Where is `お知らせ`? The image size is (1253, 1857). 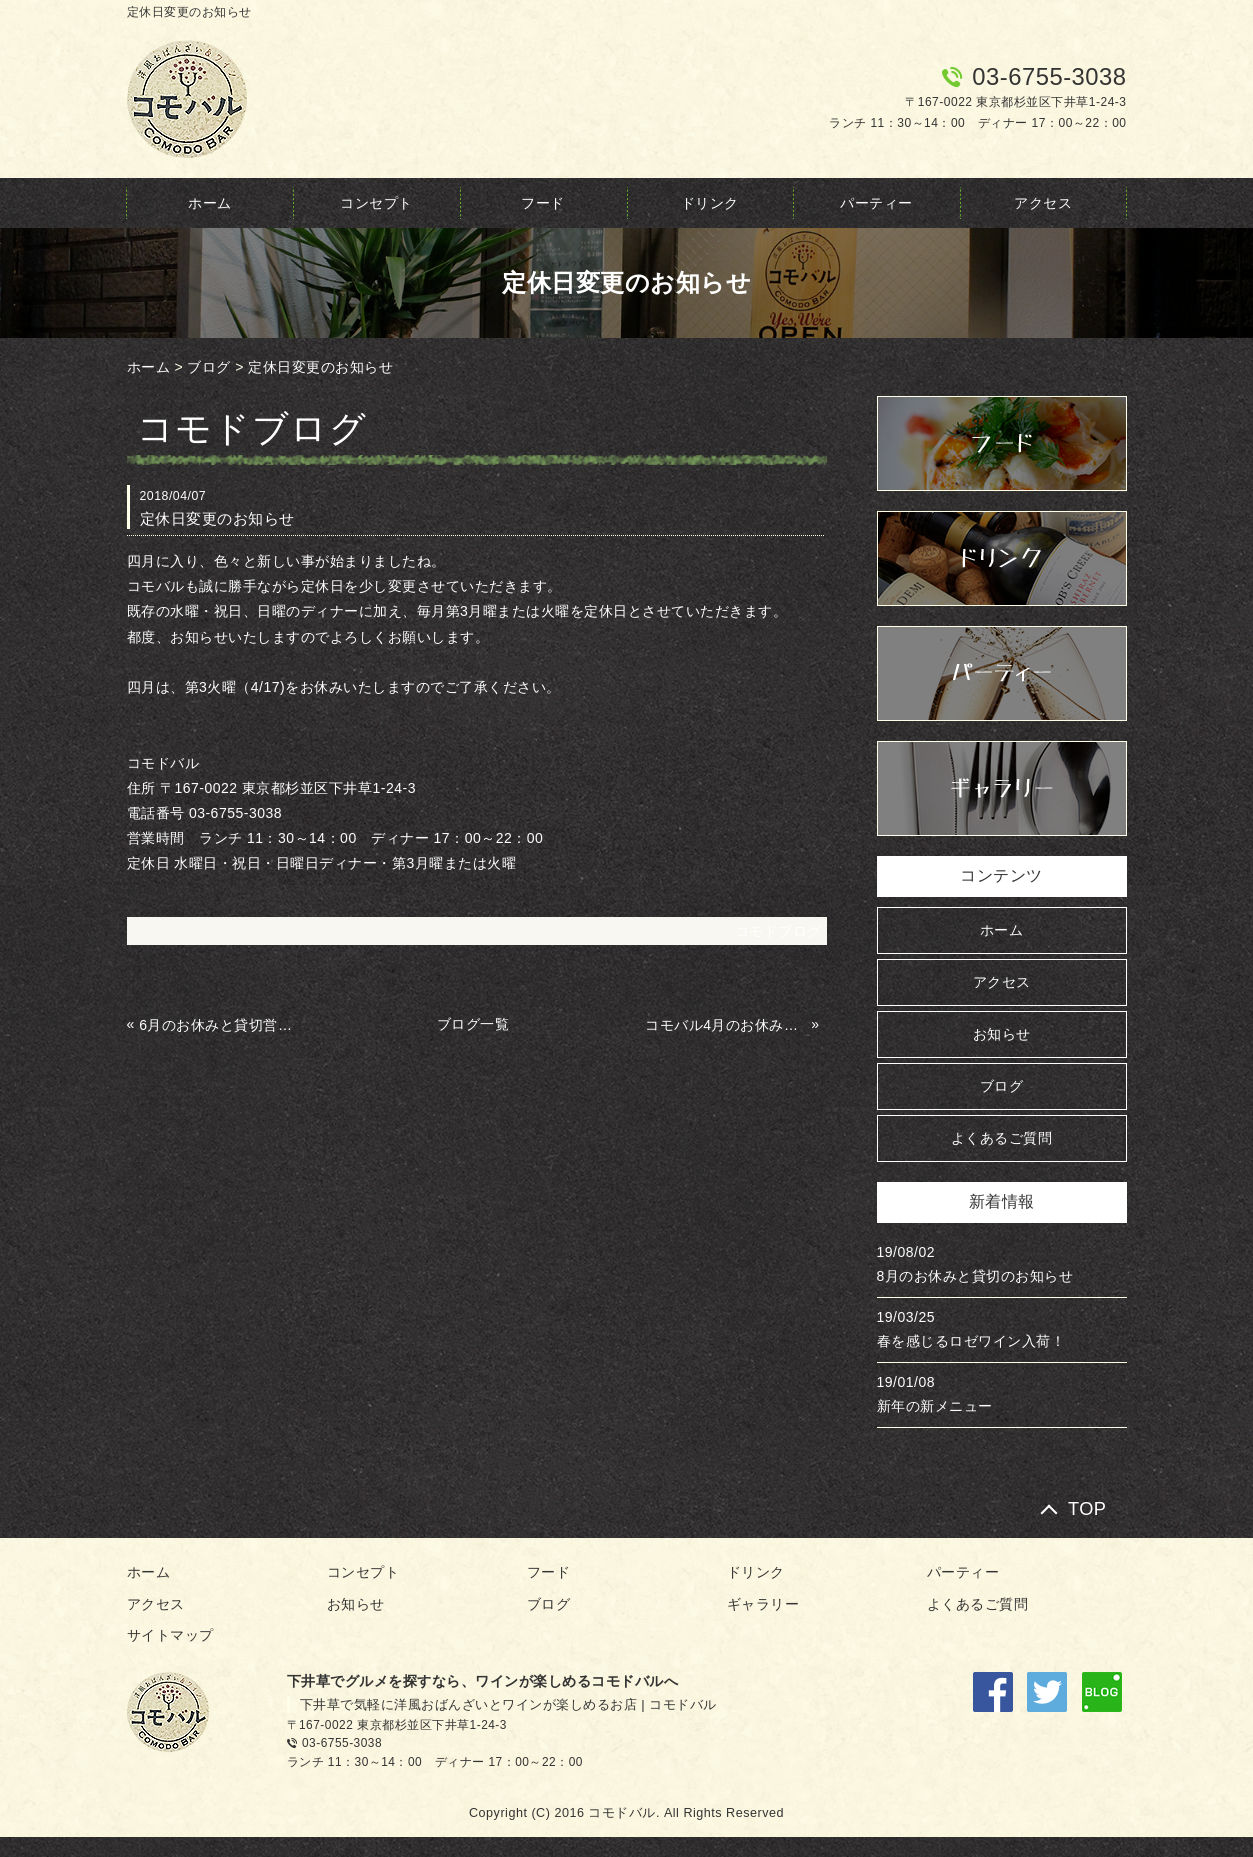 お知らせ is located at coordinates (1002, 1034).